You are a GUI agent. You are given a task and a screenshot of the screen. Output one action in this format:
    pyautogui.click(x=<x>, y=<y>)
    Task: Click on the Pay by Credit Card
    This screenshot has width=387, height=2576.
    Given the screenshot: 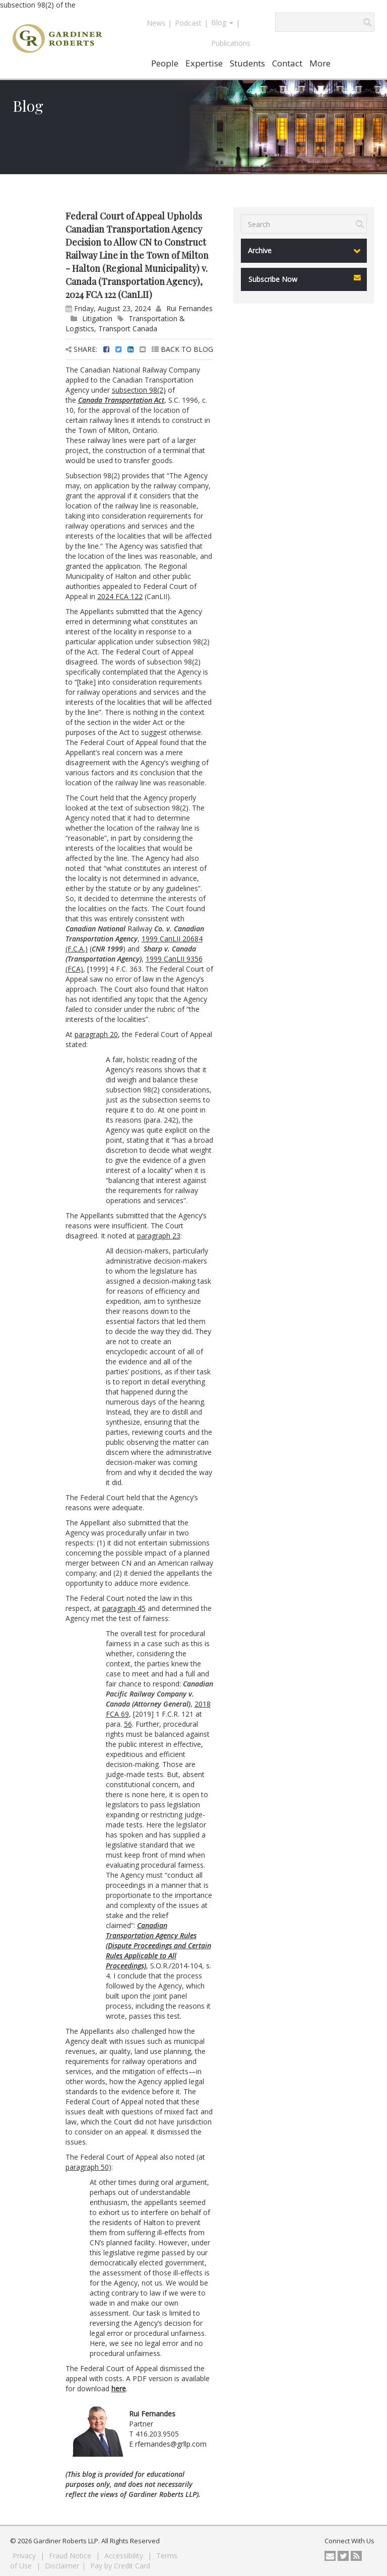 What is the action you would take?
    pyautogui.click(x=120, y=2565)
    